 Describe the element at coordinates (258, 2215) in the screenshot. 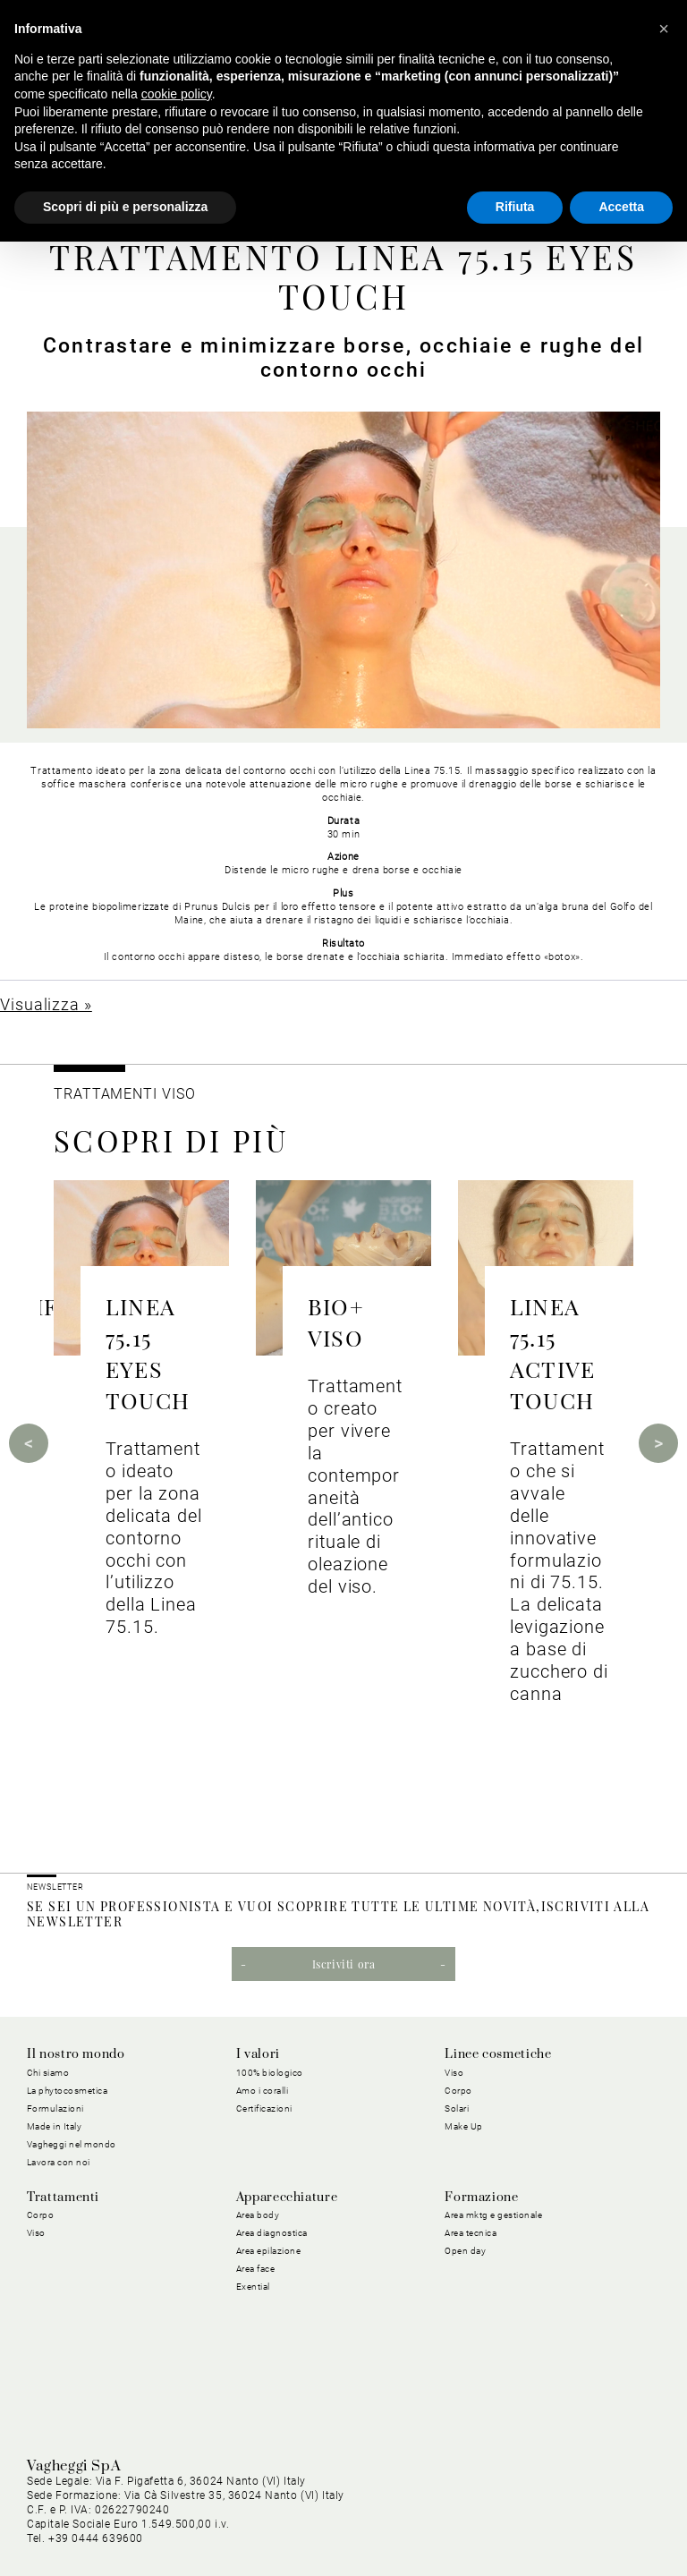

I see `Area body` at that location.